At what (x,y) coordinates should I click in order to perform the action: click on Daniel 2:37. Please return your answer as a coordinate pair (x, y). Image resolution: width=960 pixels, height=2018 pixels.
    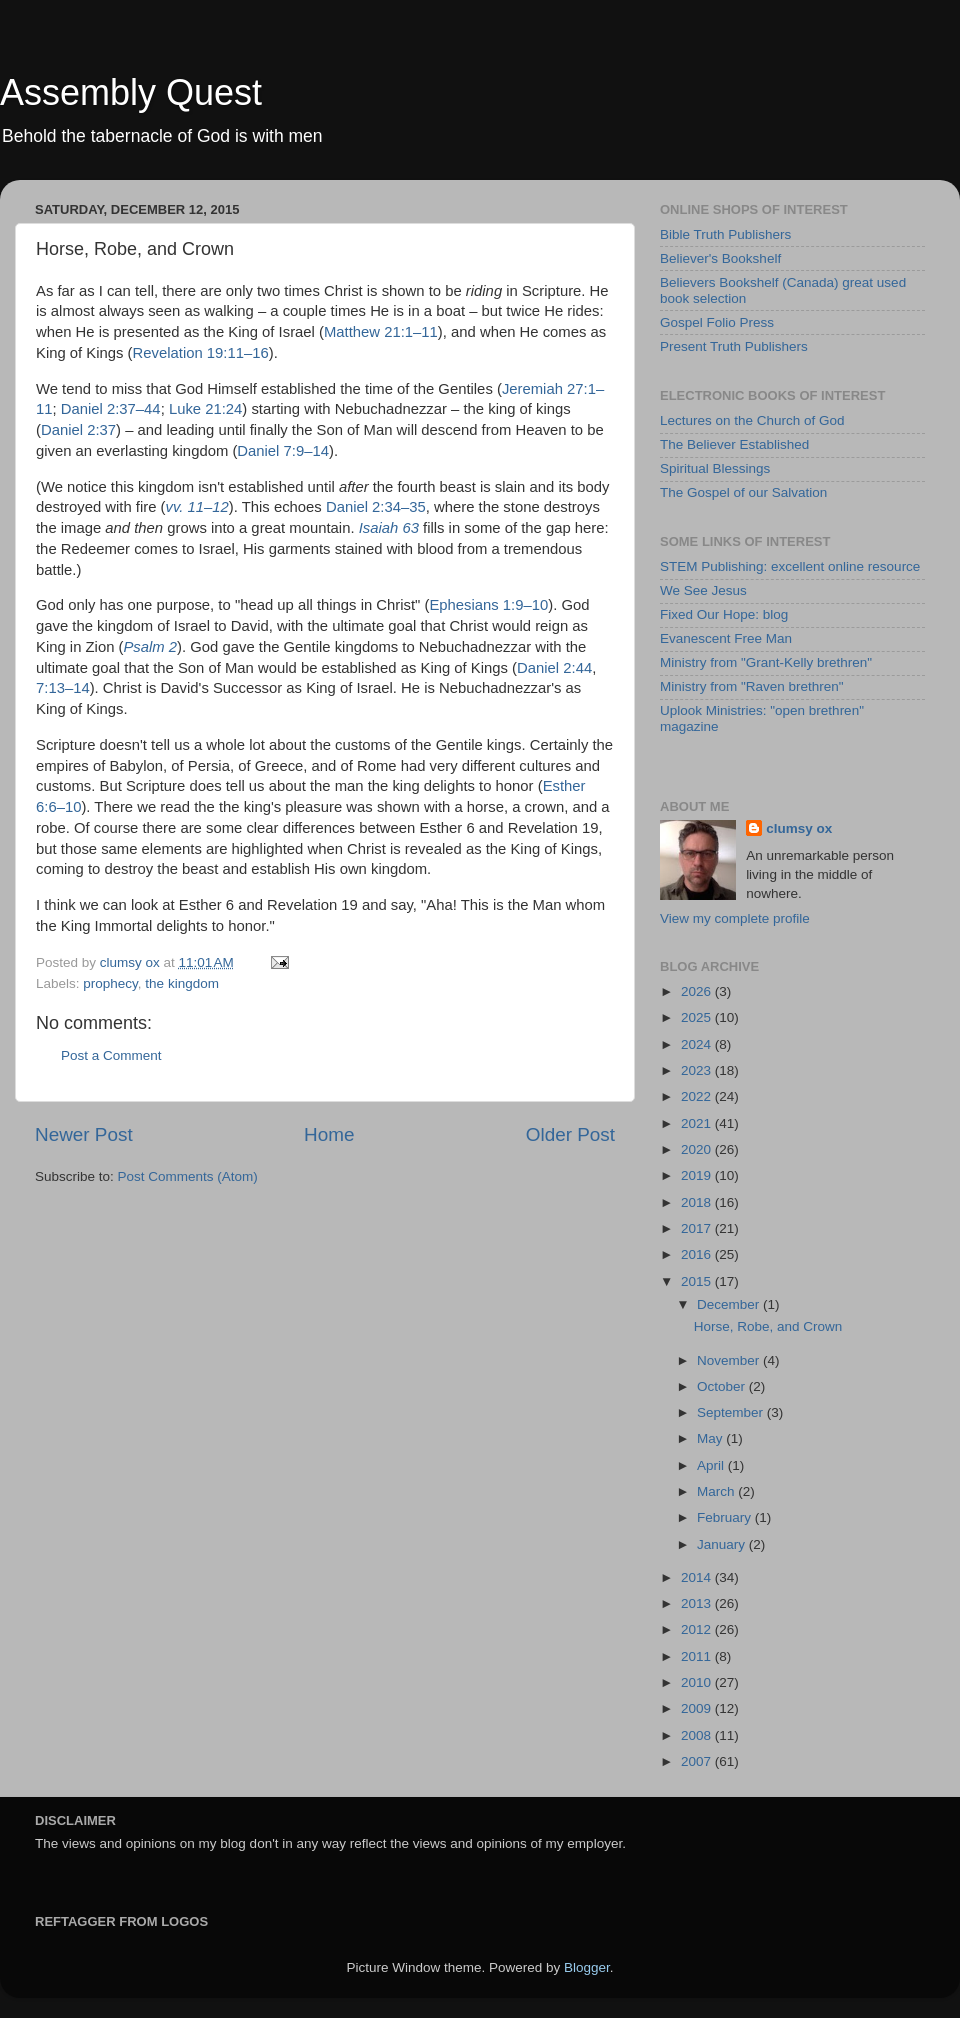
    Looking at the image, I should click on (78, 430).